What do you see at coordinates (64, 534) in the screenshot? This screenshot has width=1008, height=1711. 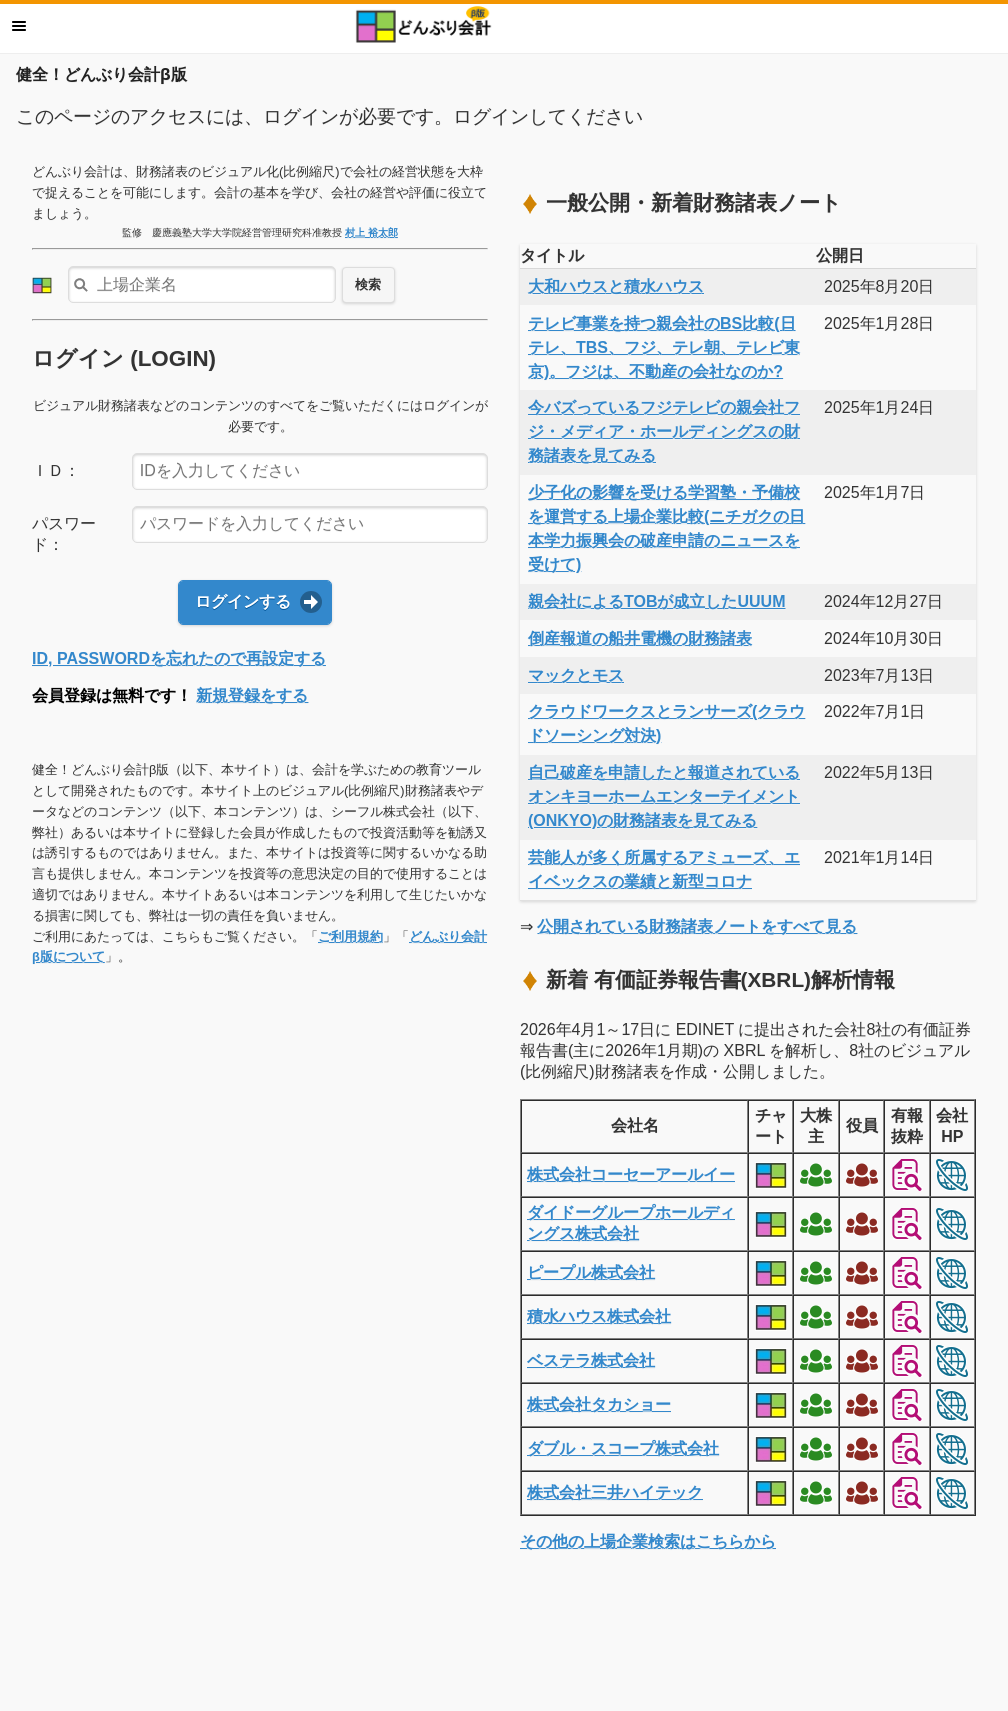 I see `パスワード：` at bounding box center [64, 534].